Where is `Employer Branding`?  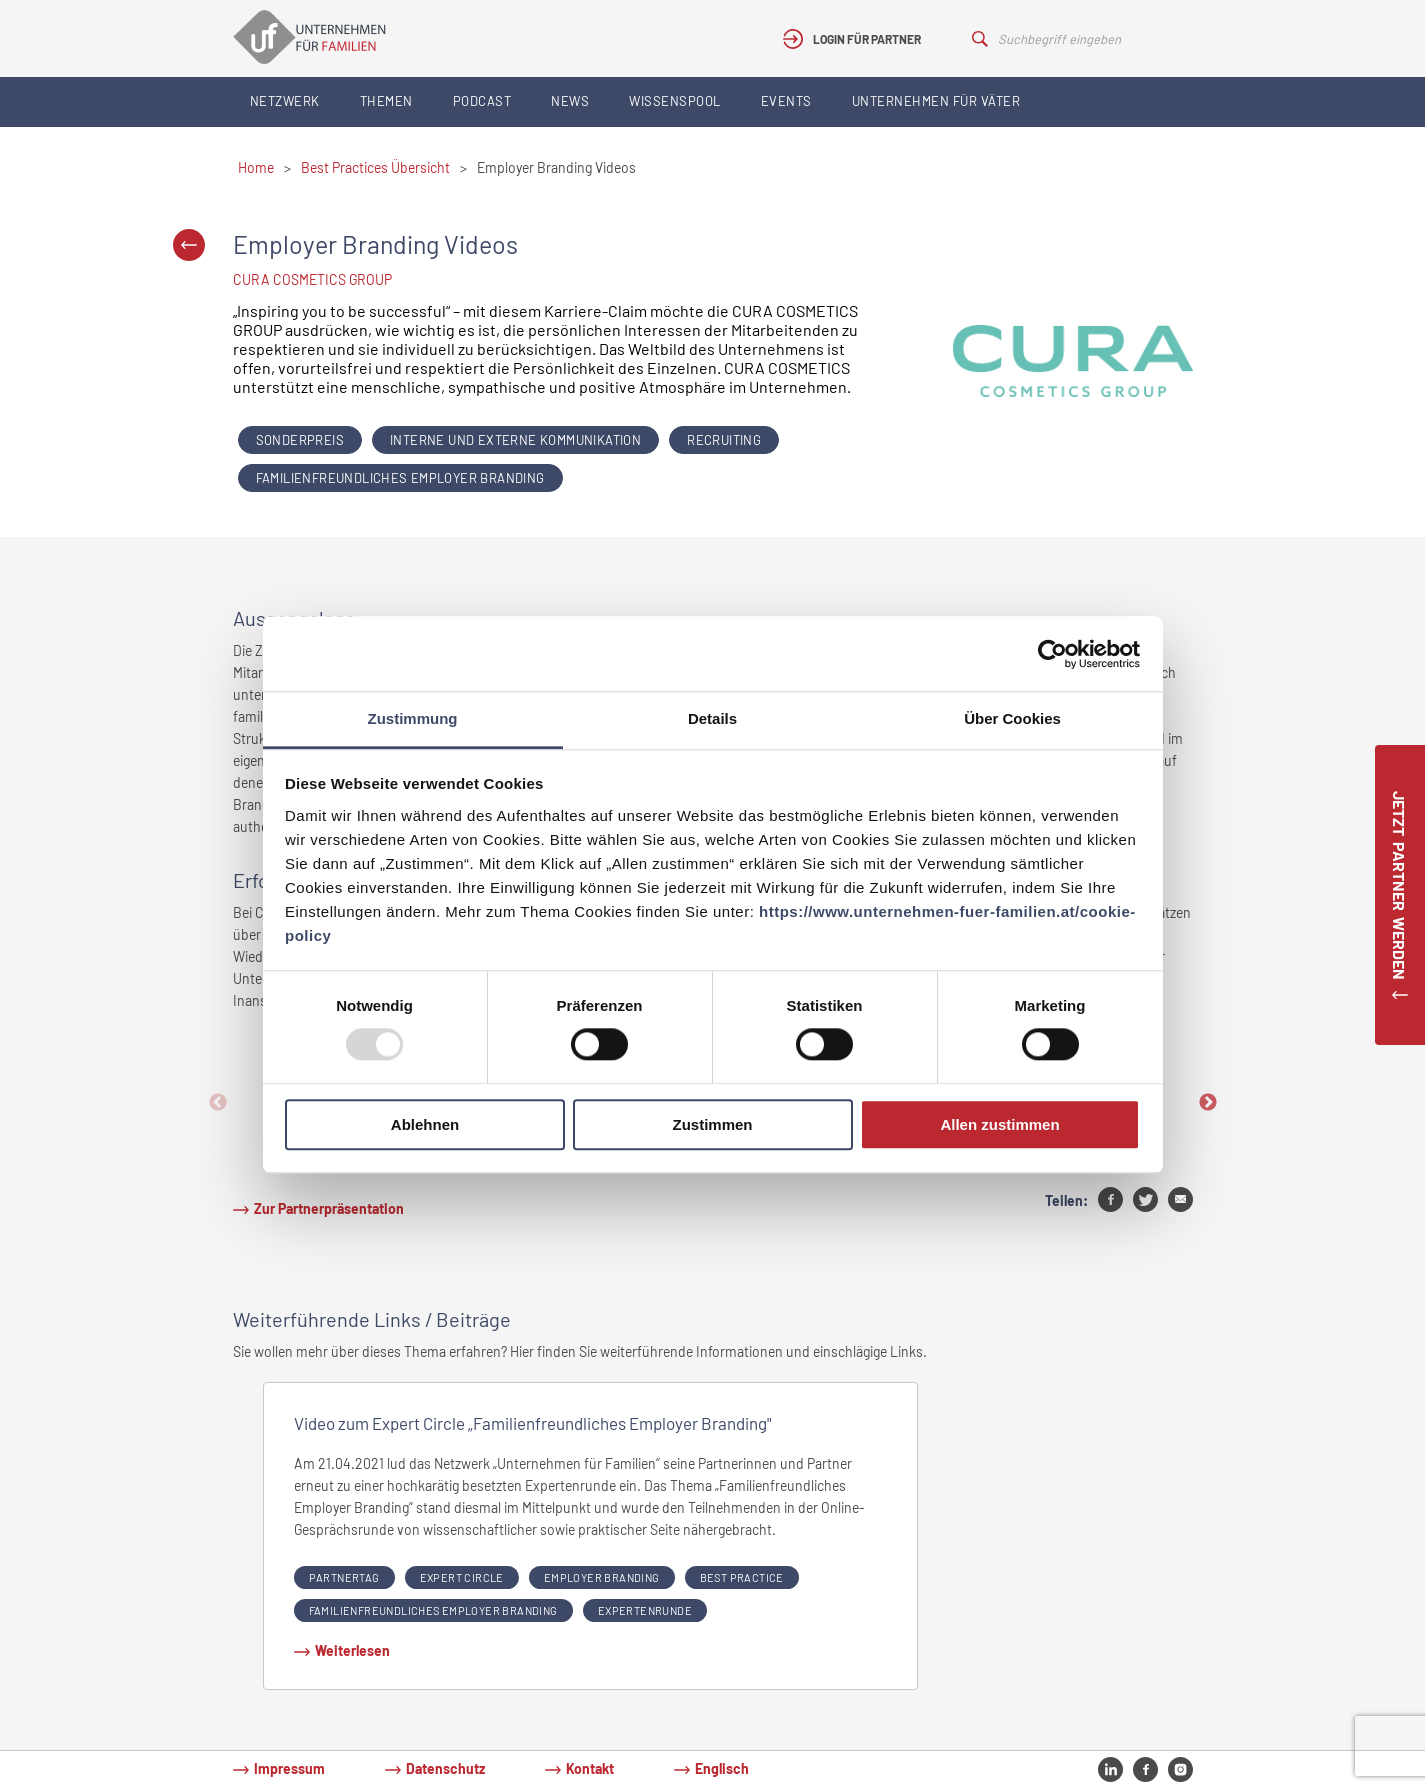 Employer Branding is located at coordinates (602, 1577).